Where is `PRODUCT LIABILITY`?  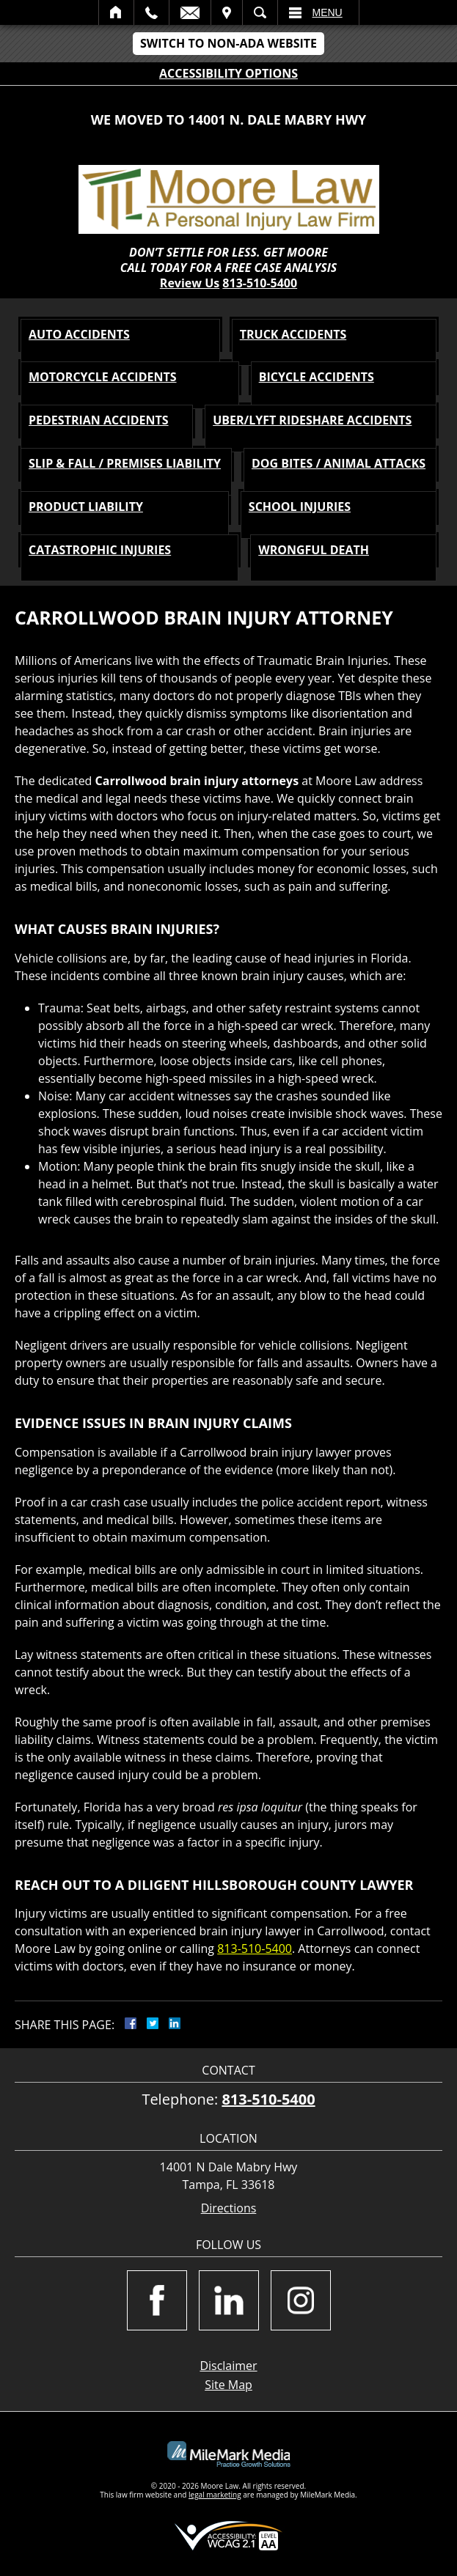 PRODUCT LIABILITY is located at coordinates (86, 506).